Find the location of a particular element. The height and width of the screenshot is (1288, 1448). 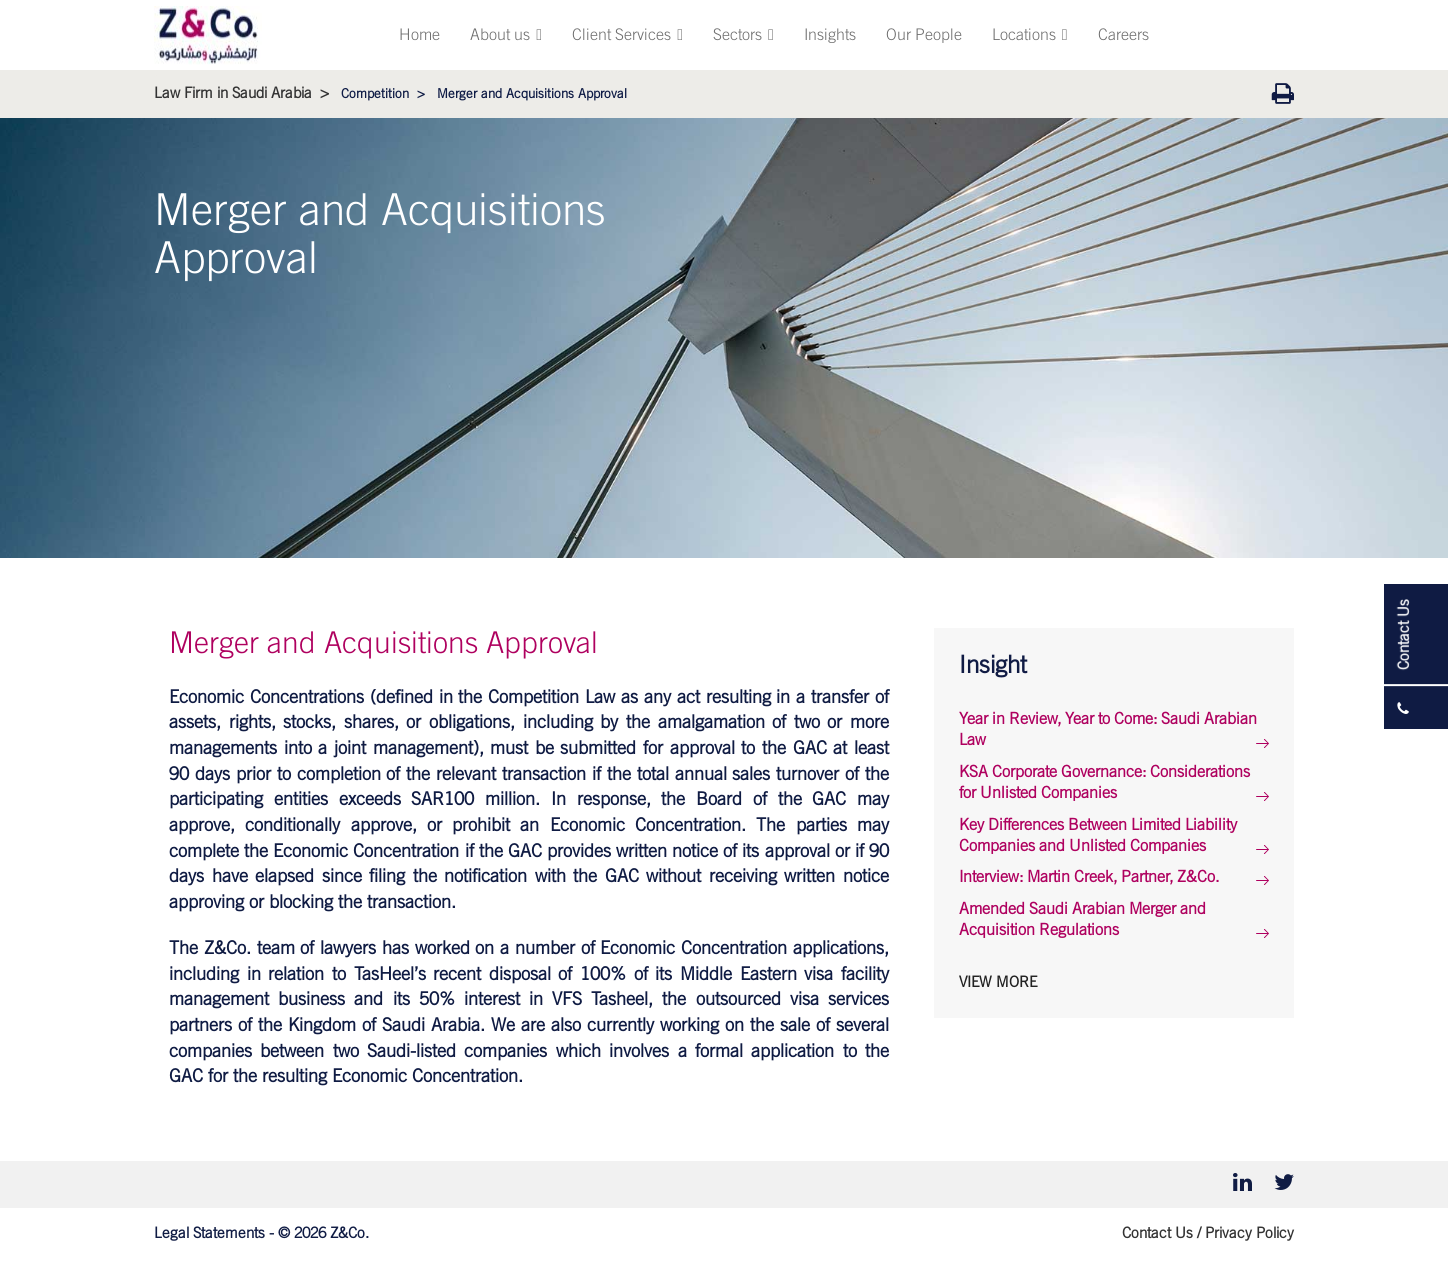

Insights is located at coordinates (830, 35).